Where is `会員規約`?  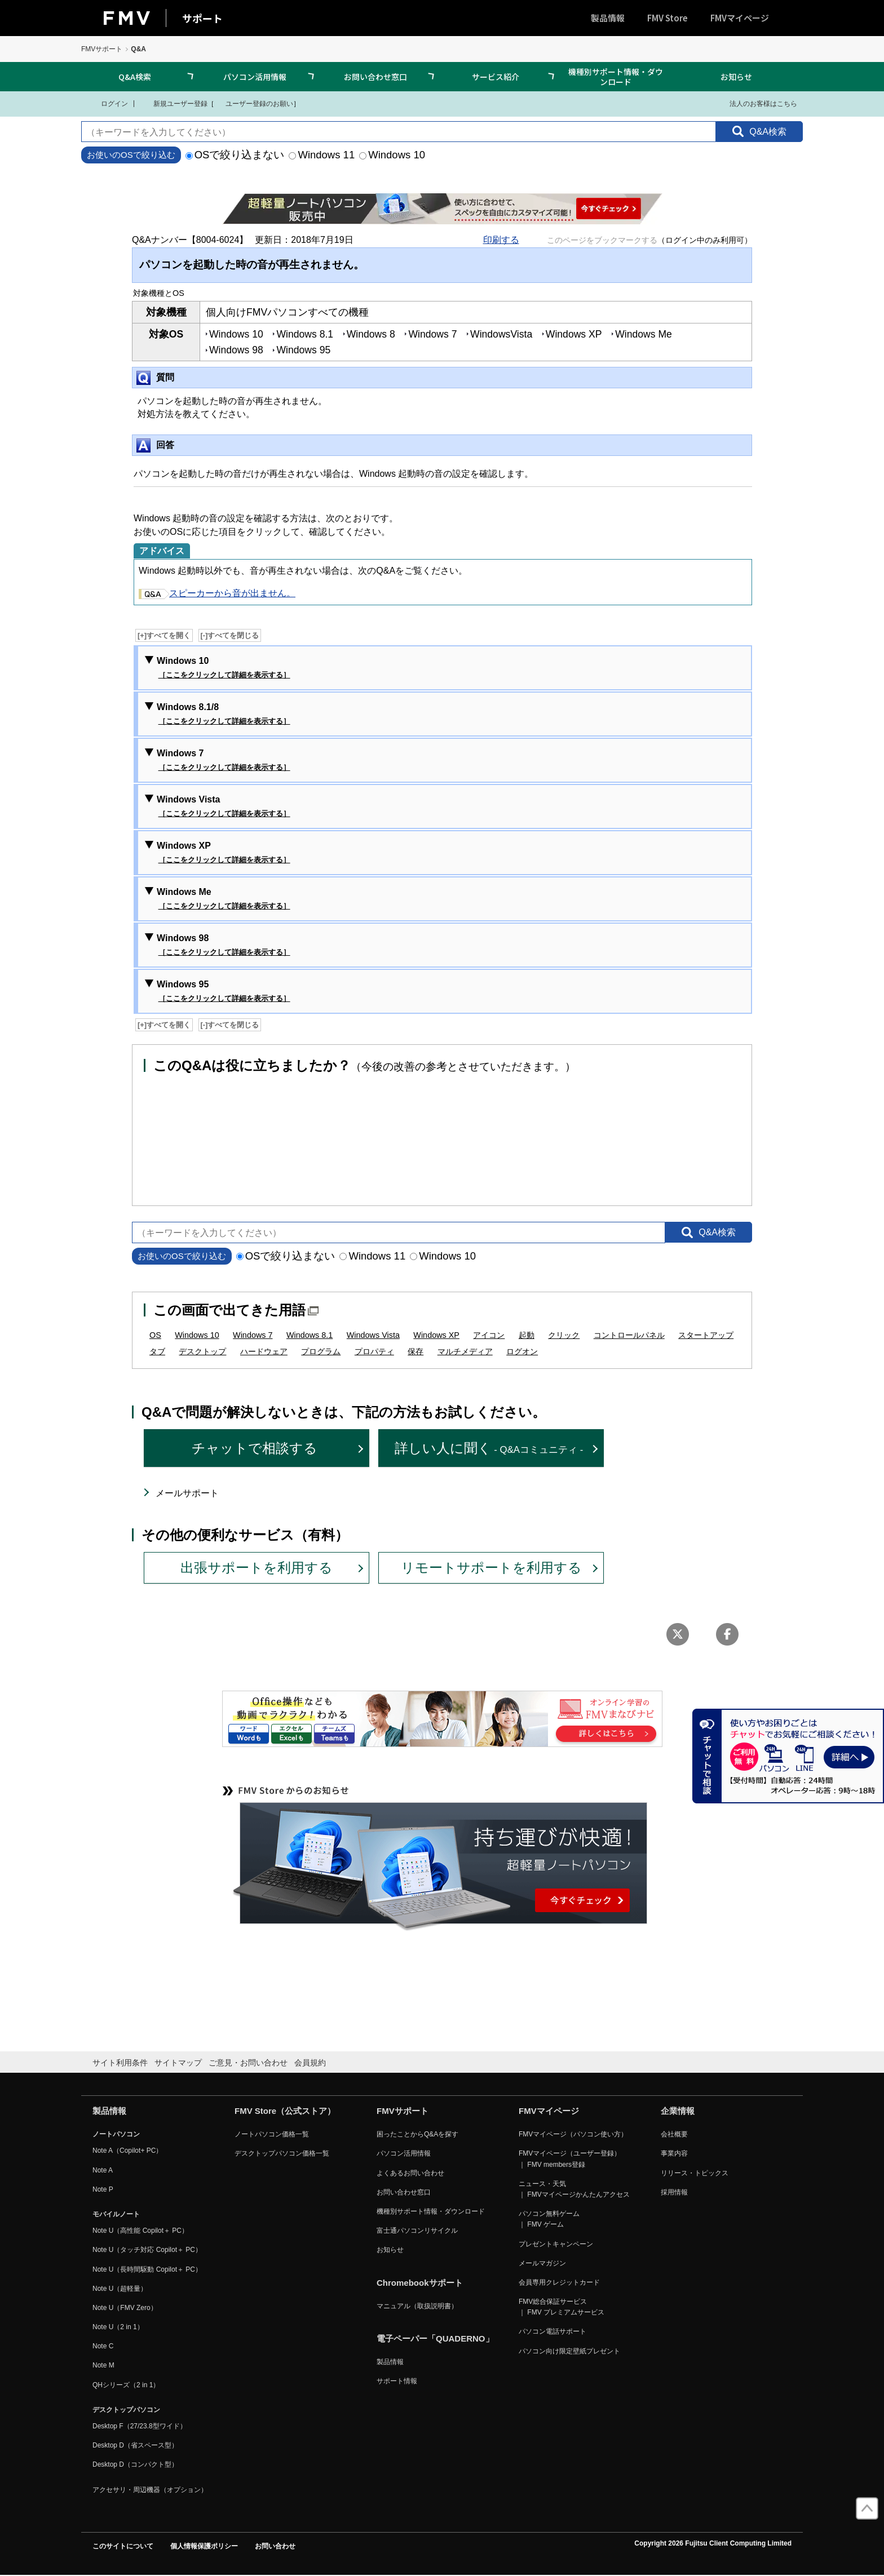
会員規約 is located at coordinates (310, 2062).